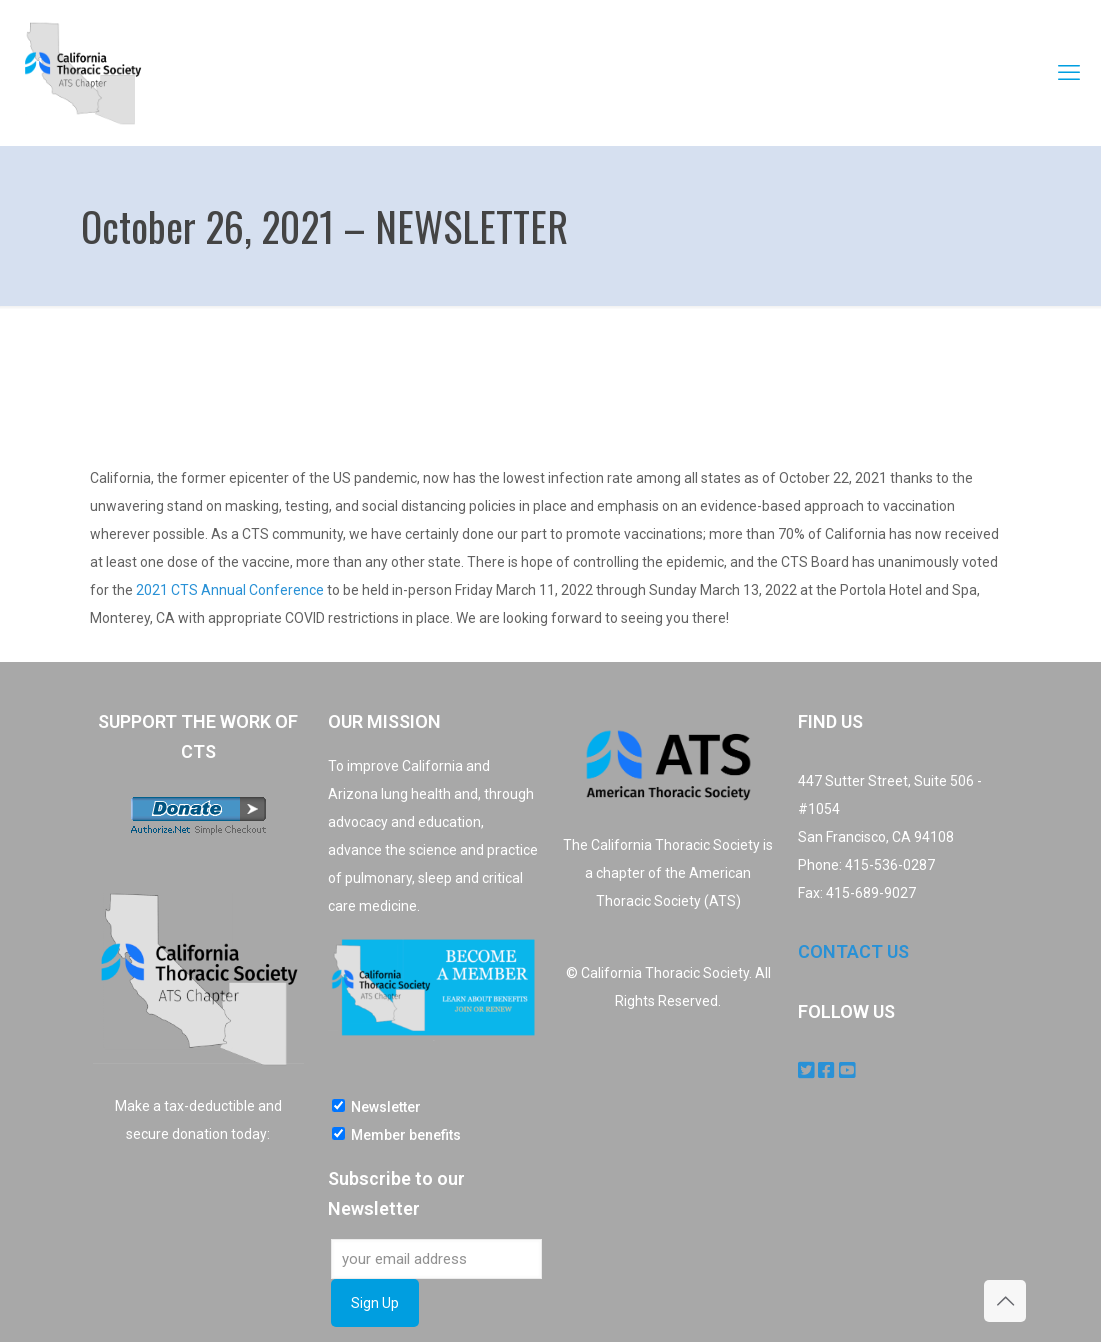 The height and width of the screenshot is (1342, 1101). I want to click on 2021 CTS Annual Conference, so click(230, 590).